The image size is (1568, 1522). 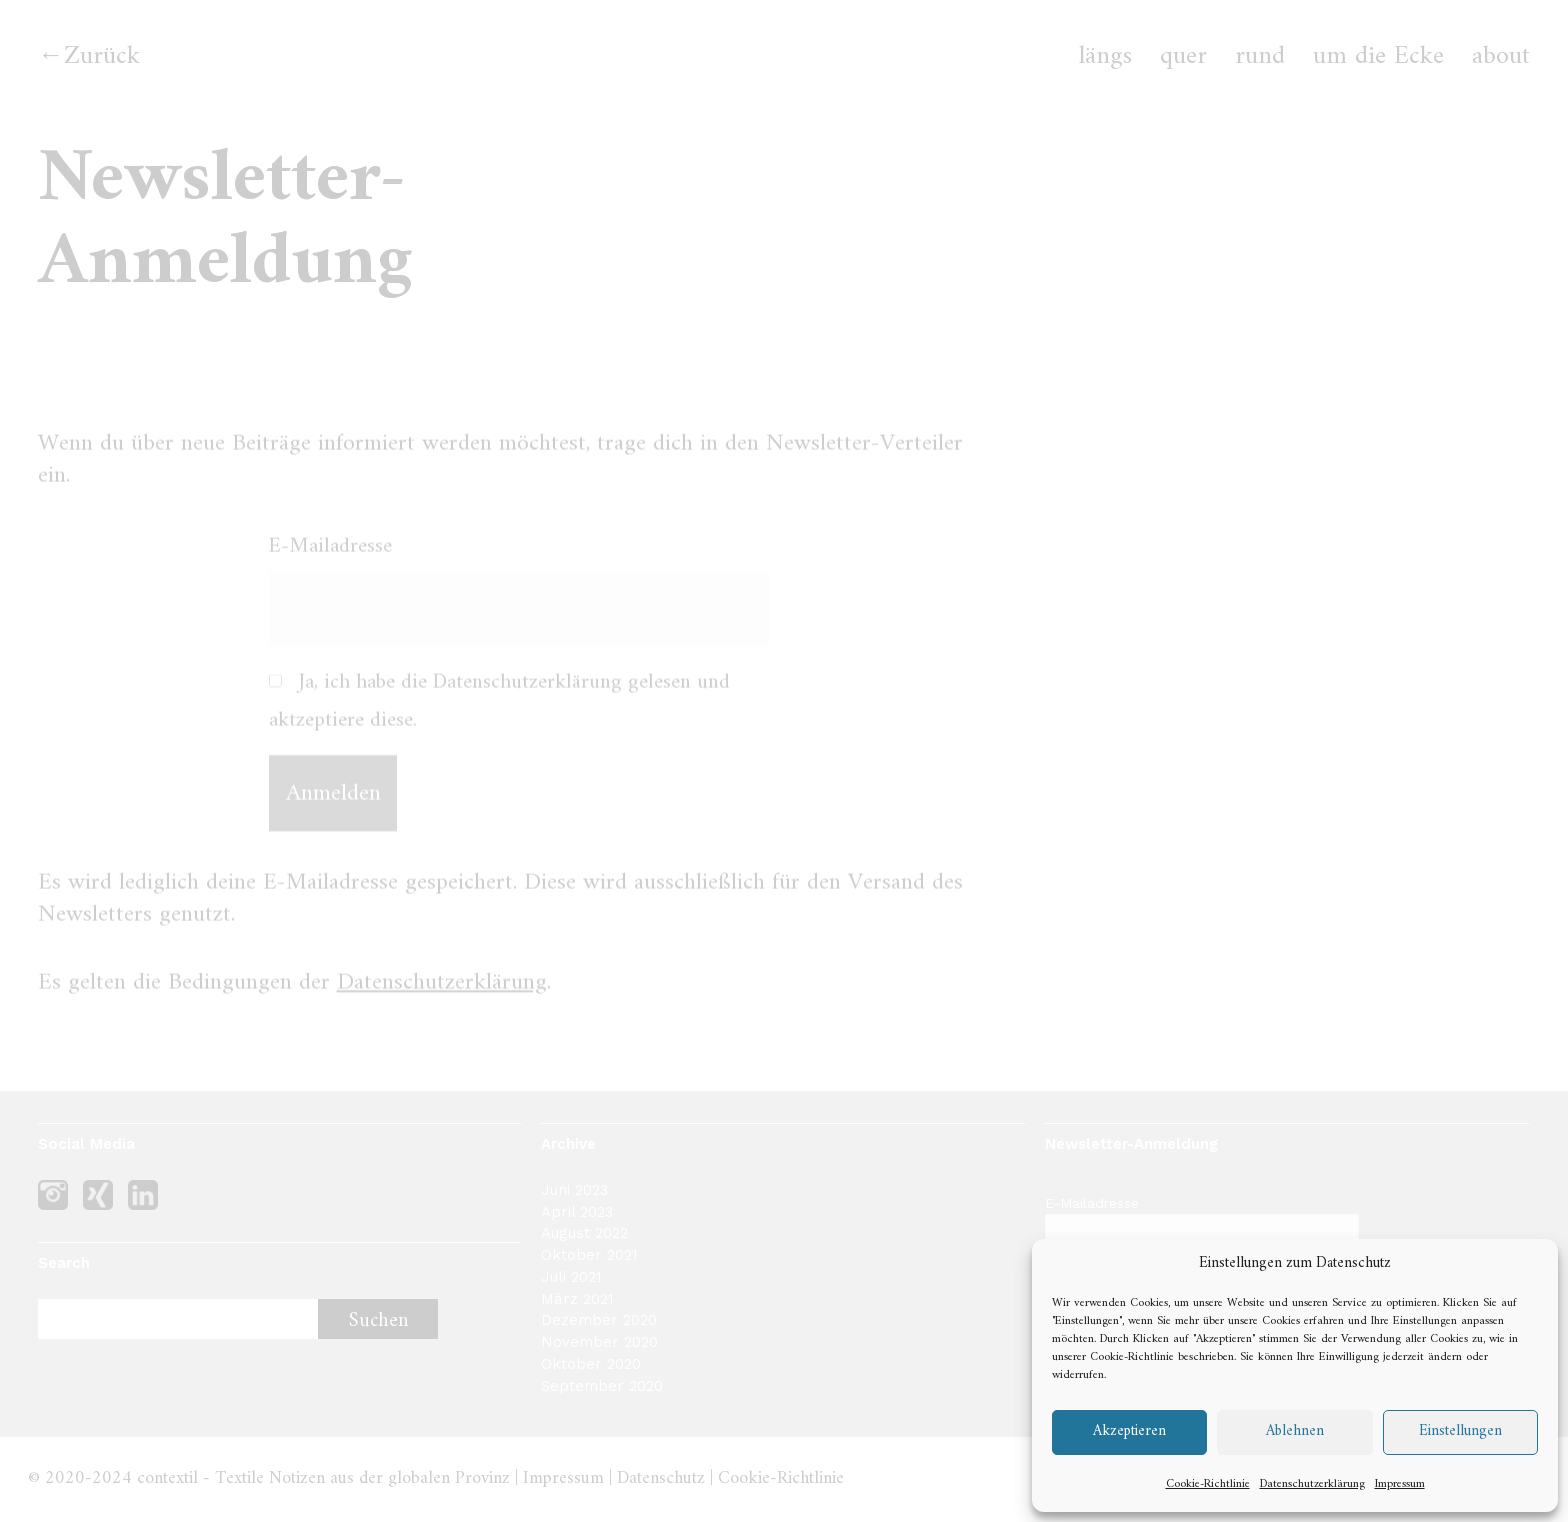 I want to click on E-Mailadresse, so click(x=330, y=560).